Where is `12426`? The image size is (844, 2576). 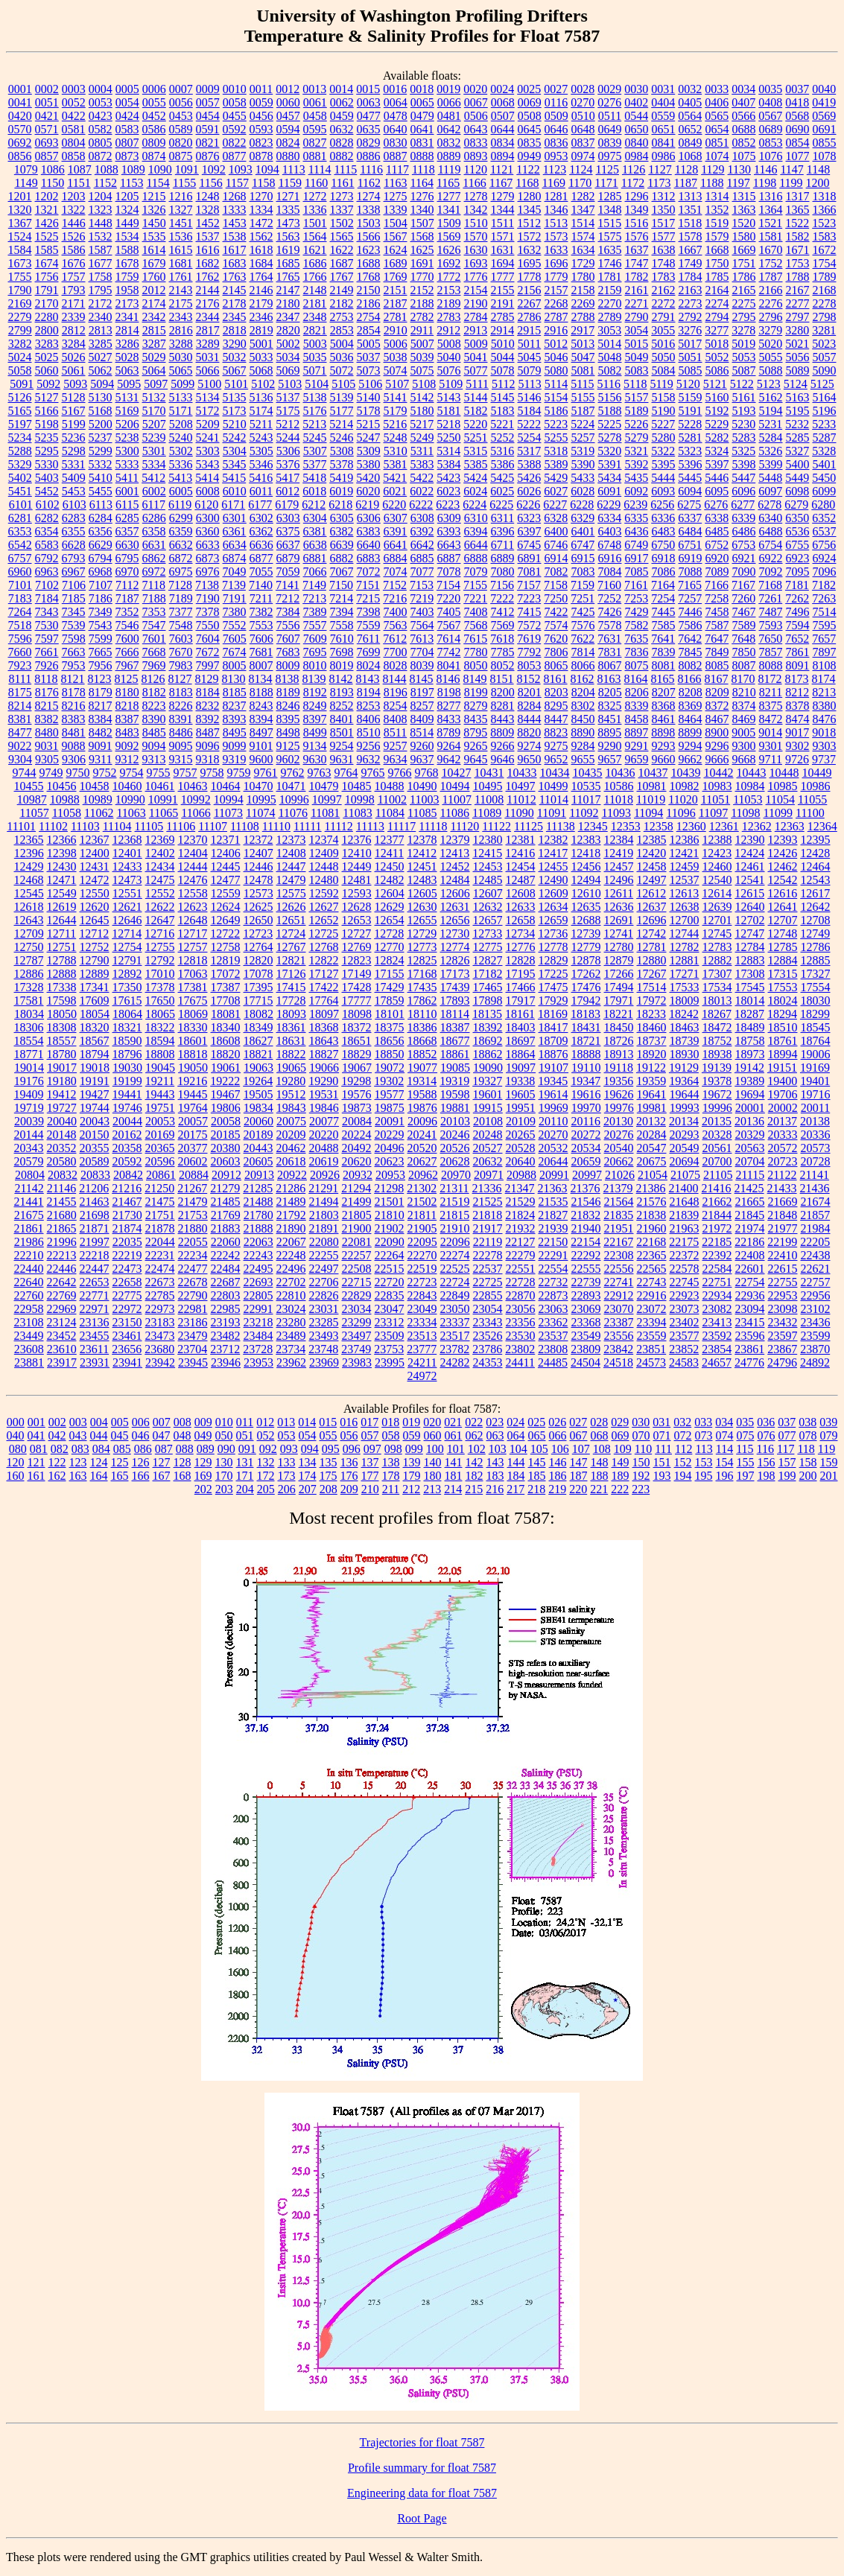
12426 is located at coordinates (782, 853).